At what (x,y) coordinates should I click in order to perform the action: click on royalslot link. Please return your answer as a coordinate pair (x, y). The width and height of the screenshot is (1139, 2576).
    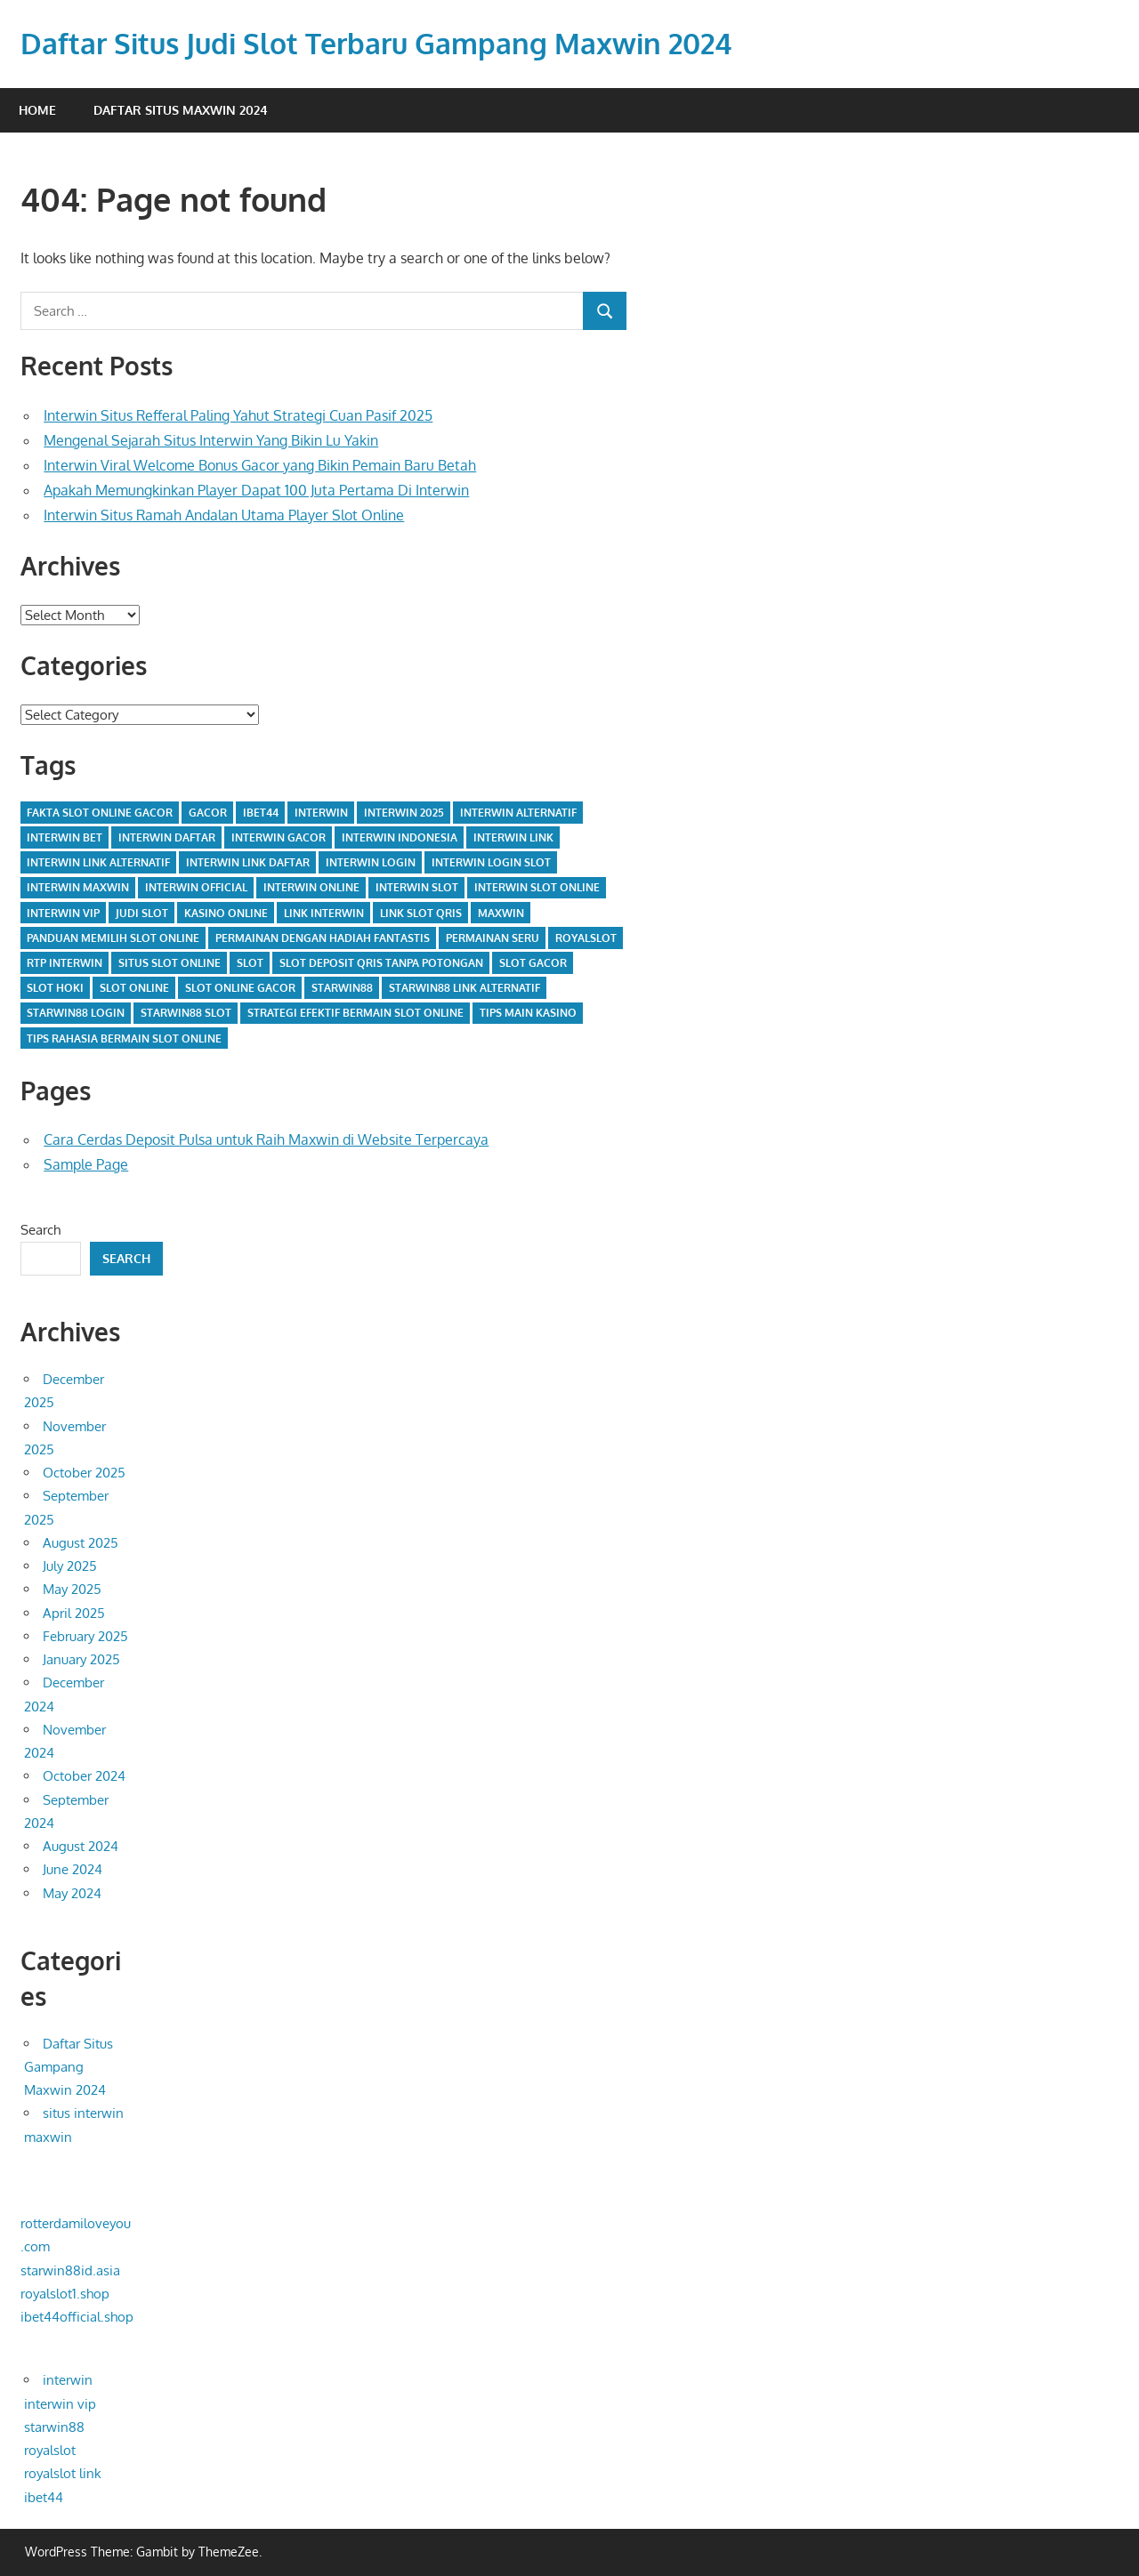
    Looking at the image, I should click on (62, 2473).